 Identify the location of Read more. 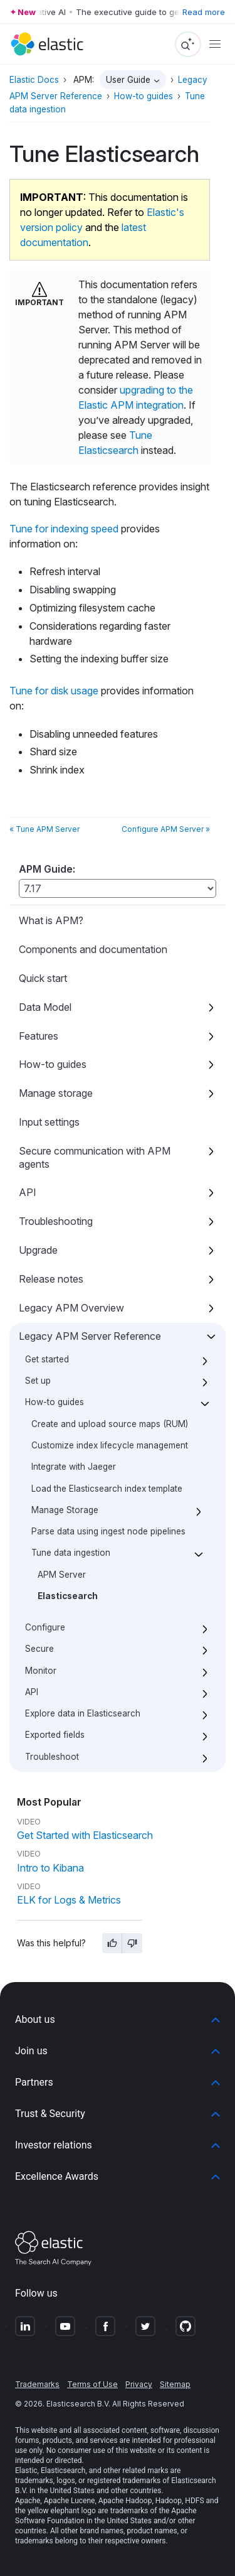
(203, 12).